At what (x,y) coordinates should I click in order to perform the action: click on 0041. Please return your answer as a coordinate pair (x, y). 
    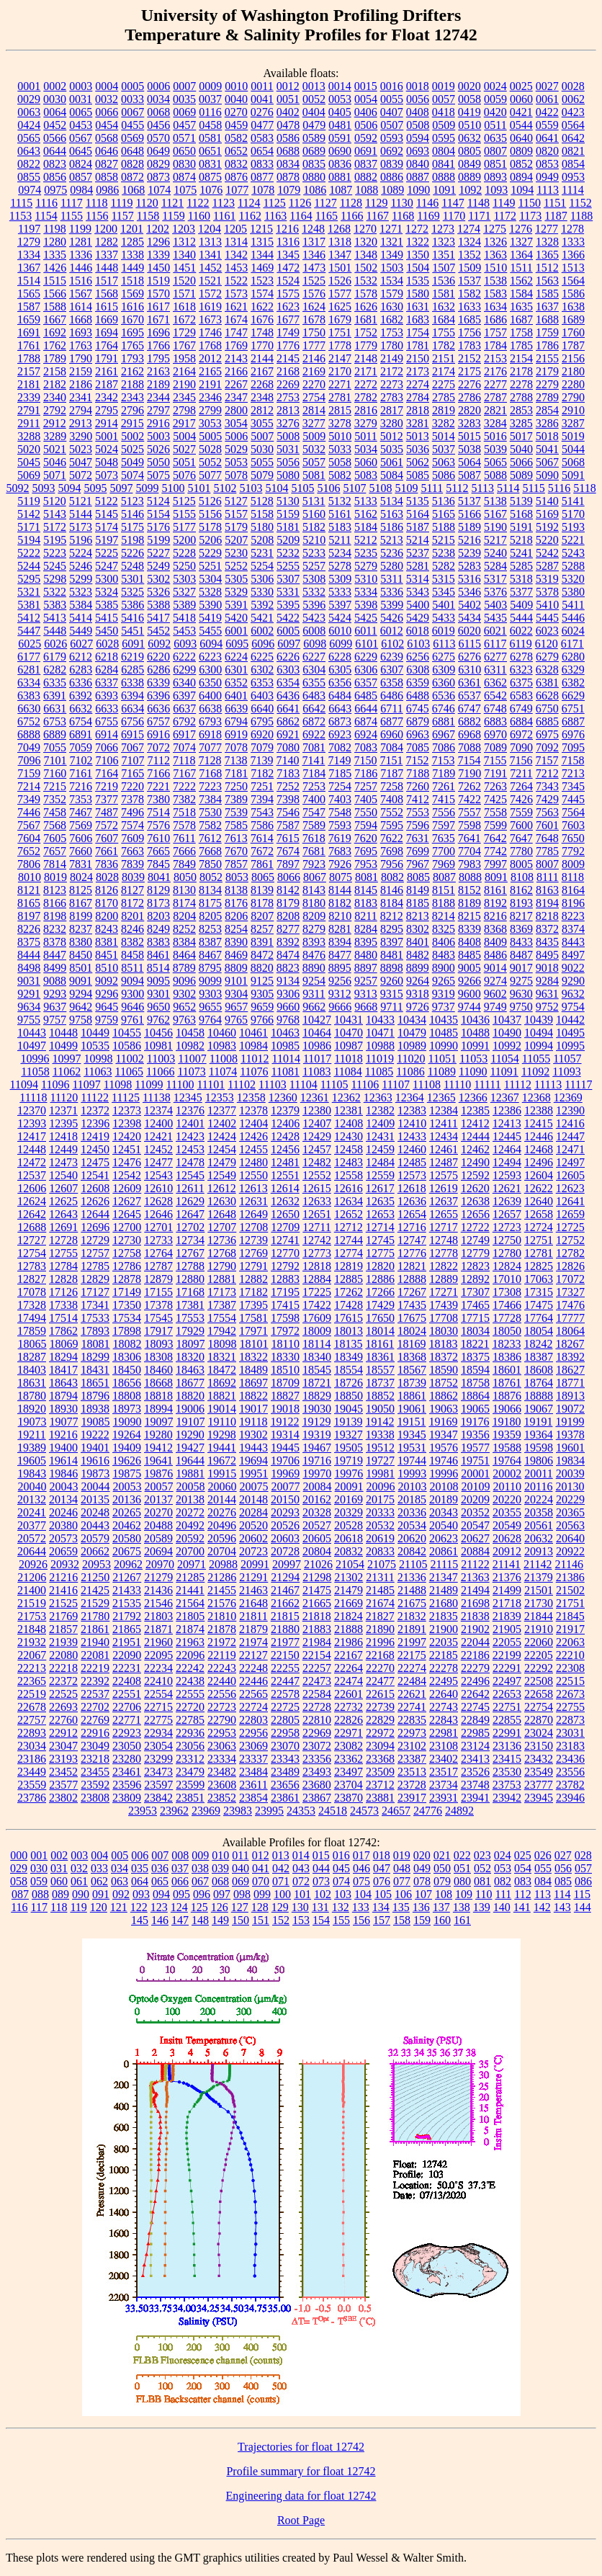
    Looking at the image, I should click on (262, 99).